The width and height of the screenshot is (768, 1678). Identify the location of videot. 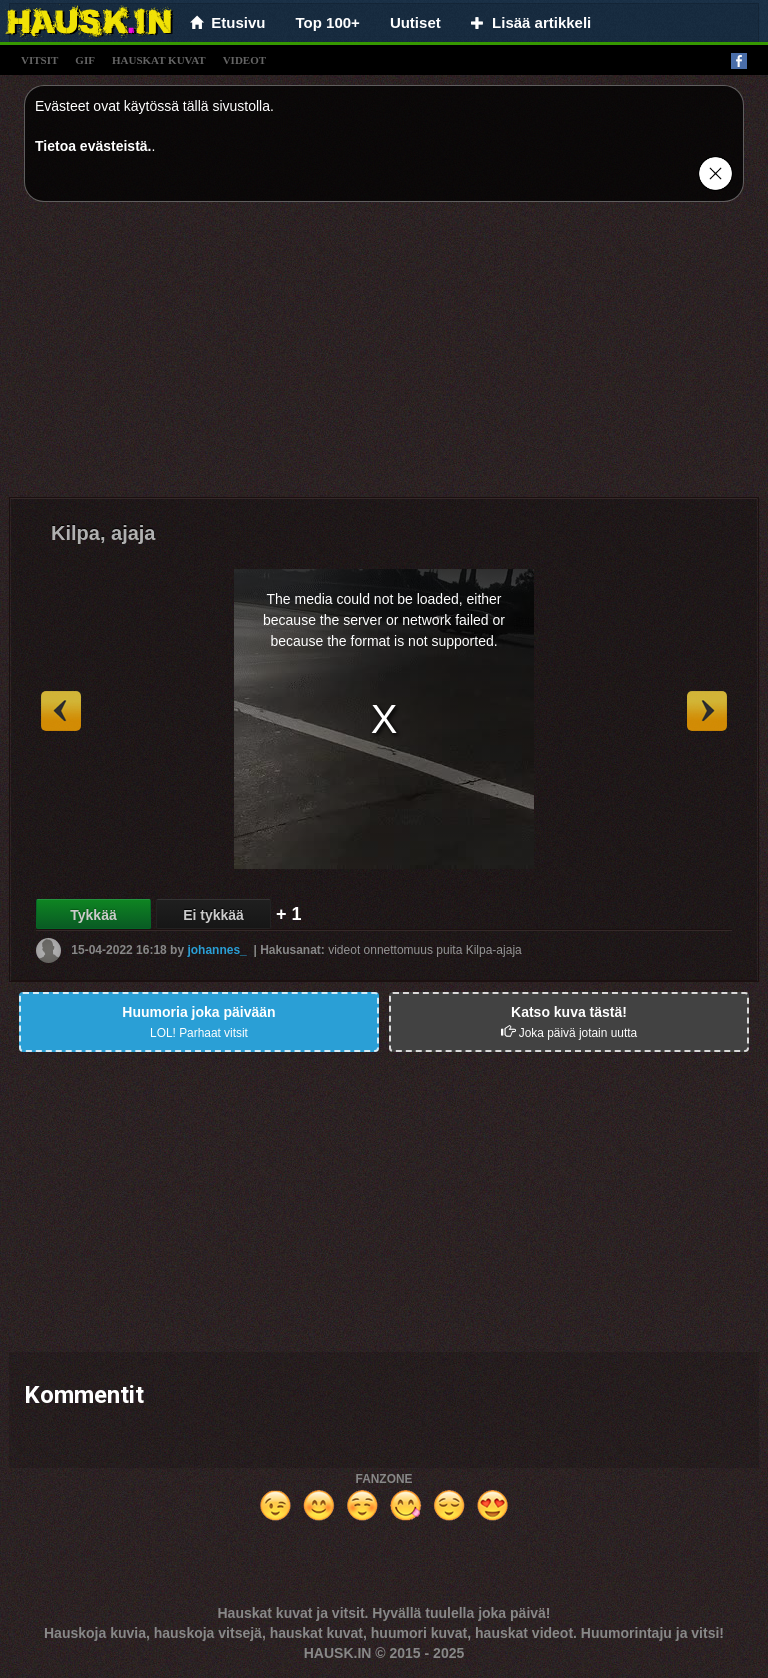
(244, 60).